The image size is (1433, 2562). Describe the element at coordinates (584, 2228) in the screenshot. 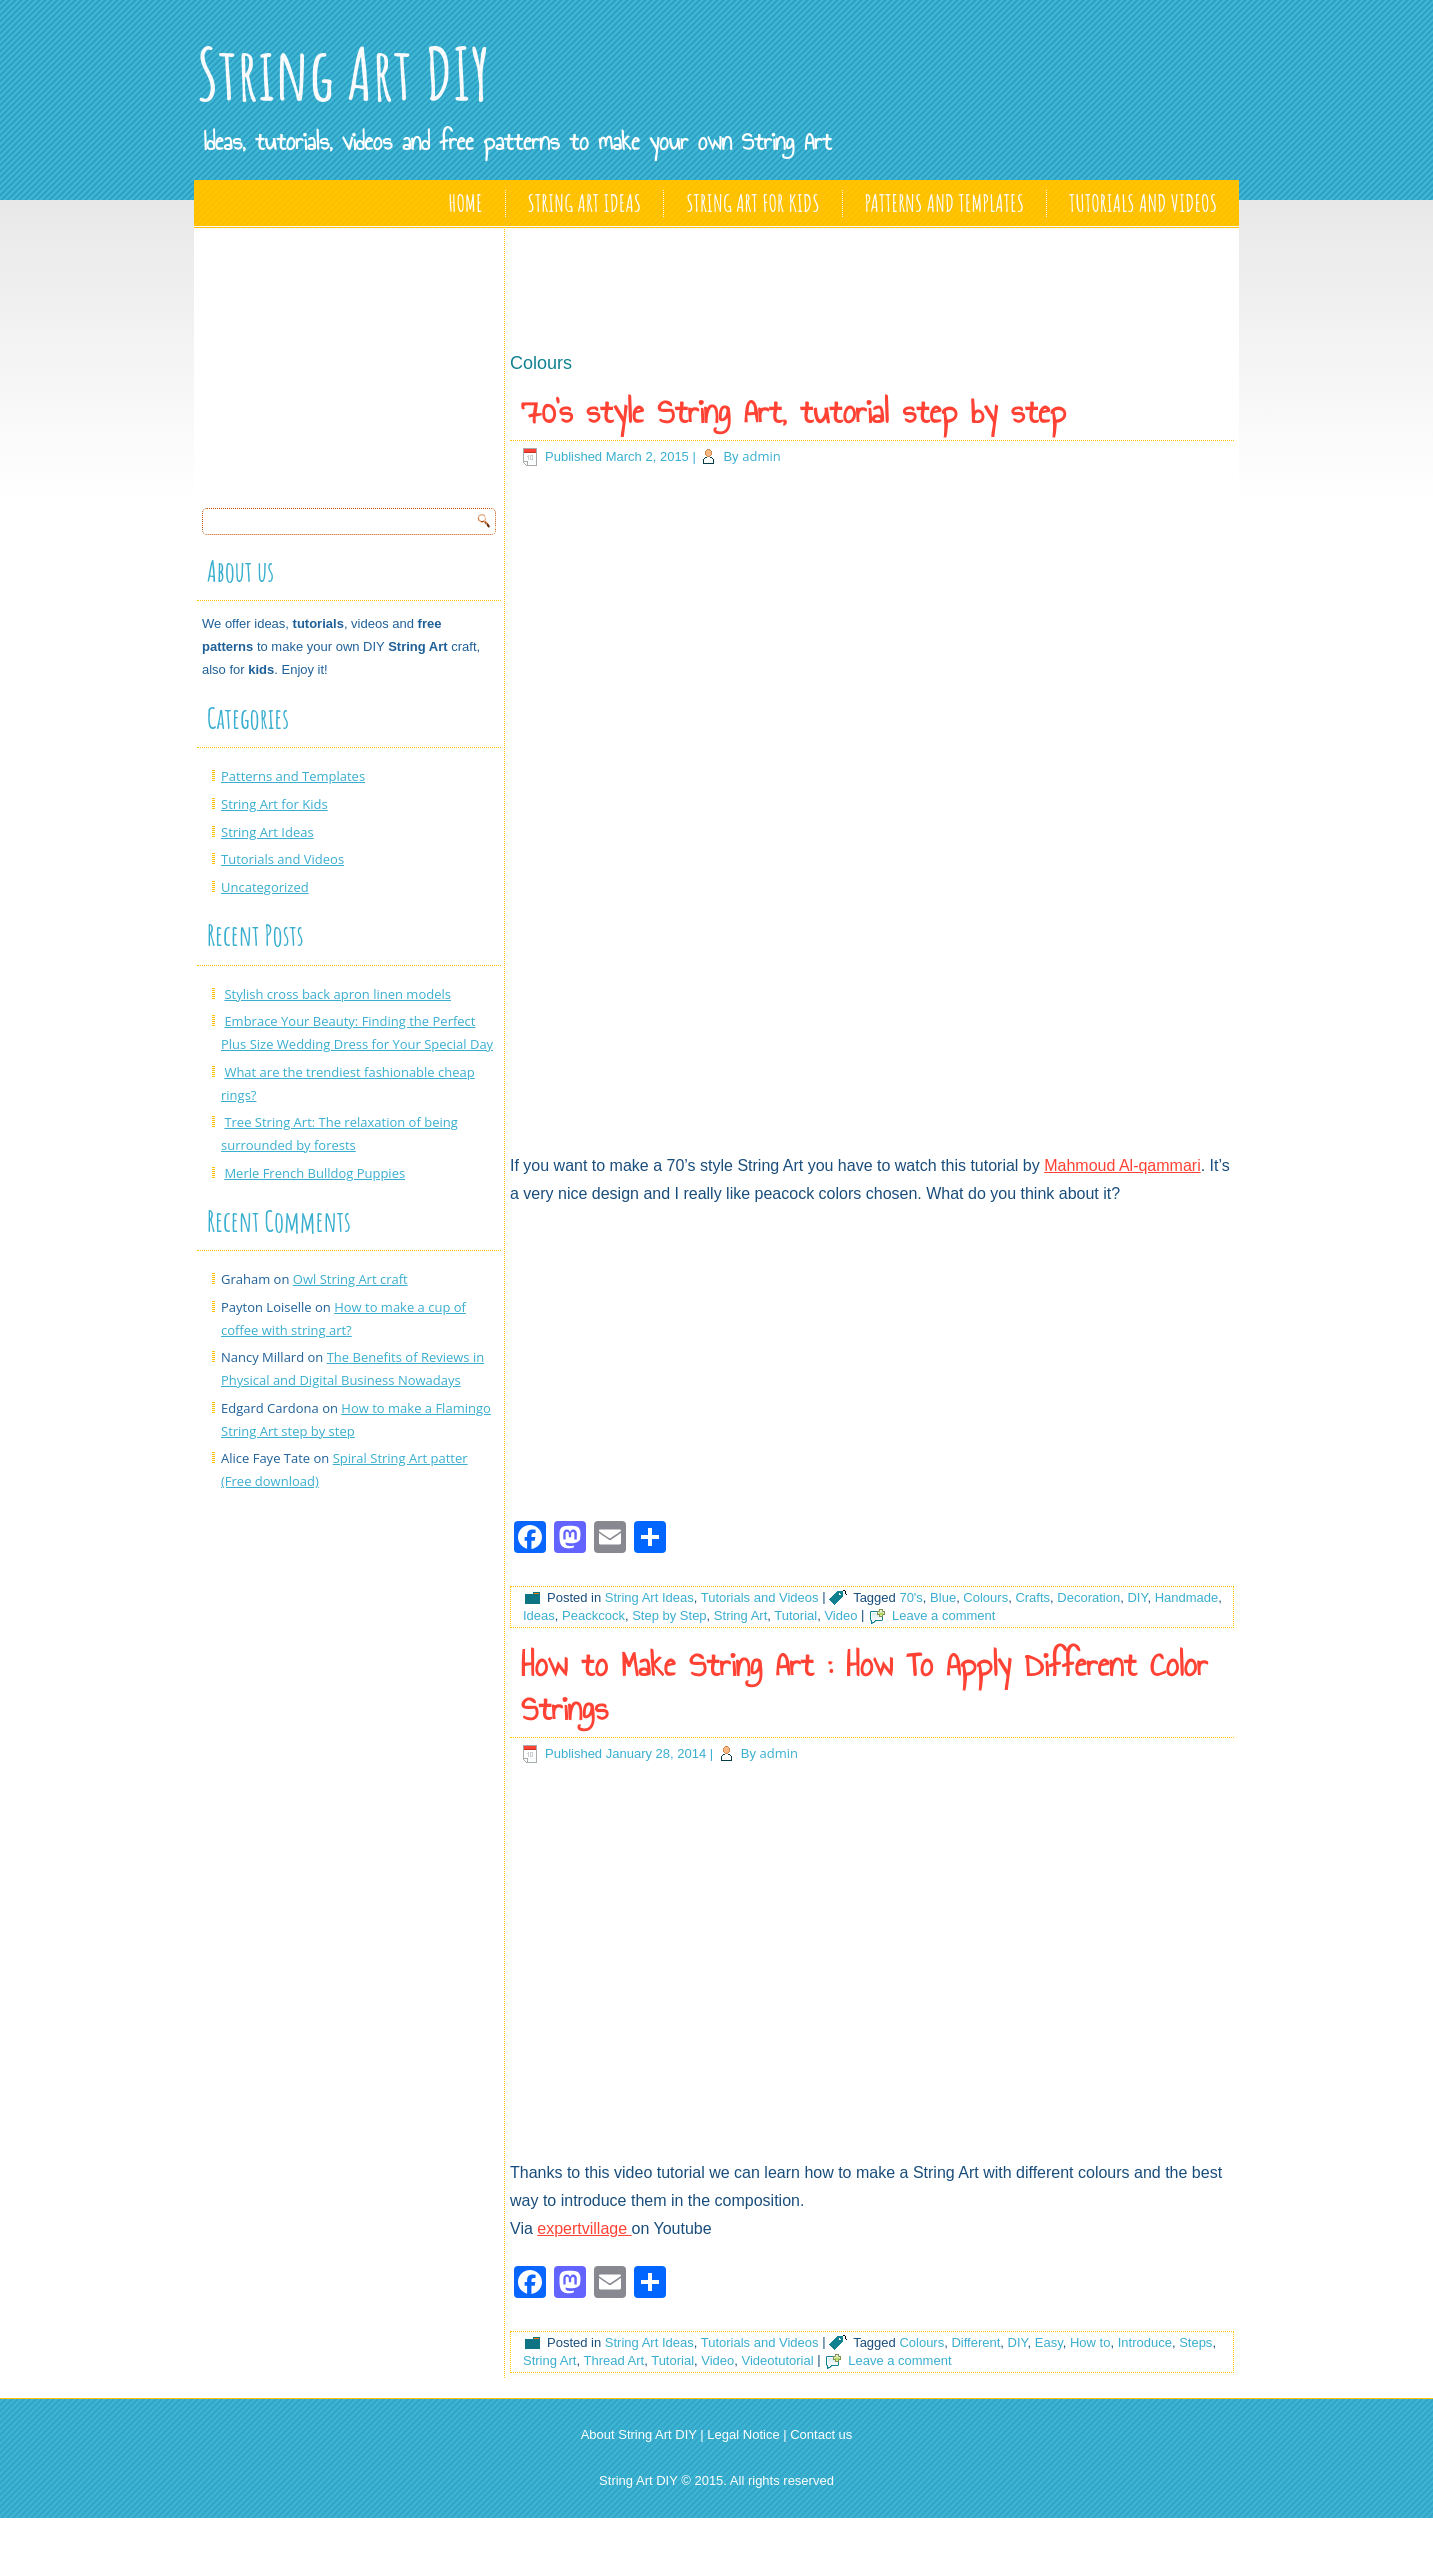

I see `expertvillage` at that location.